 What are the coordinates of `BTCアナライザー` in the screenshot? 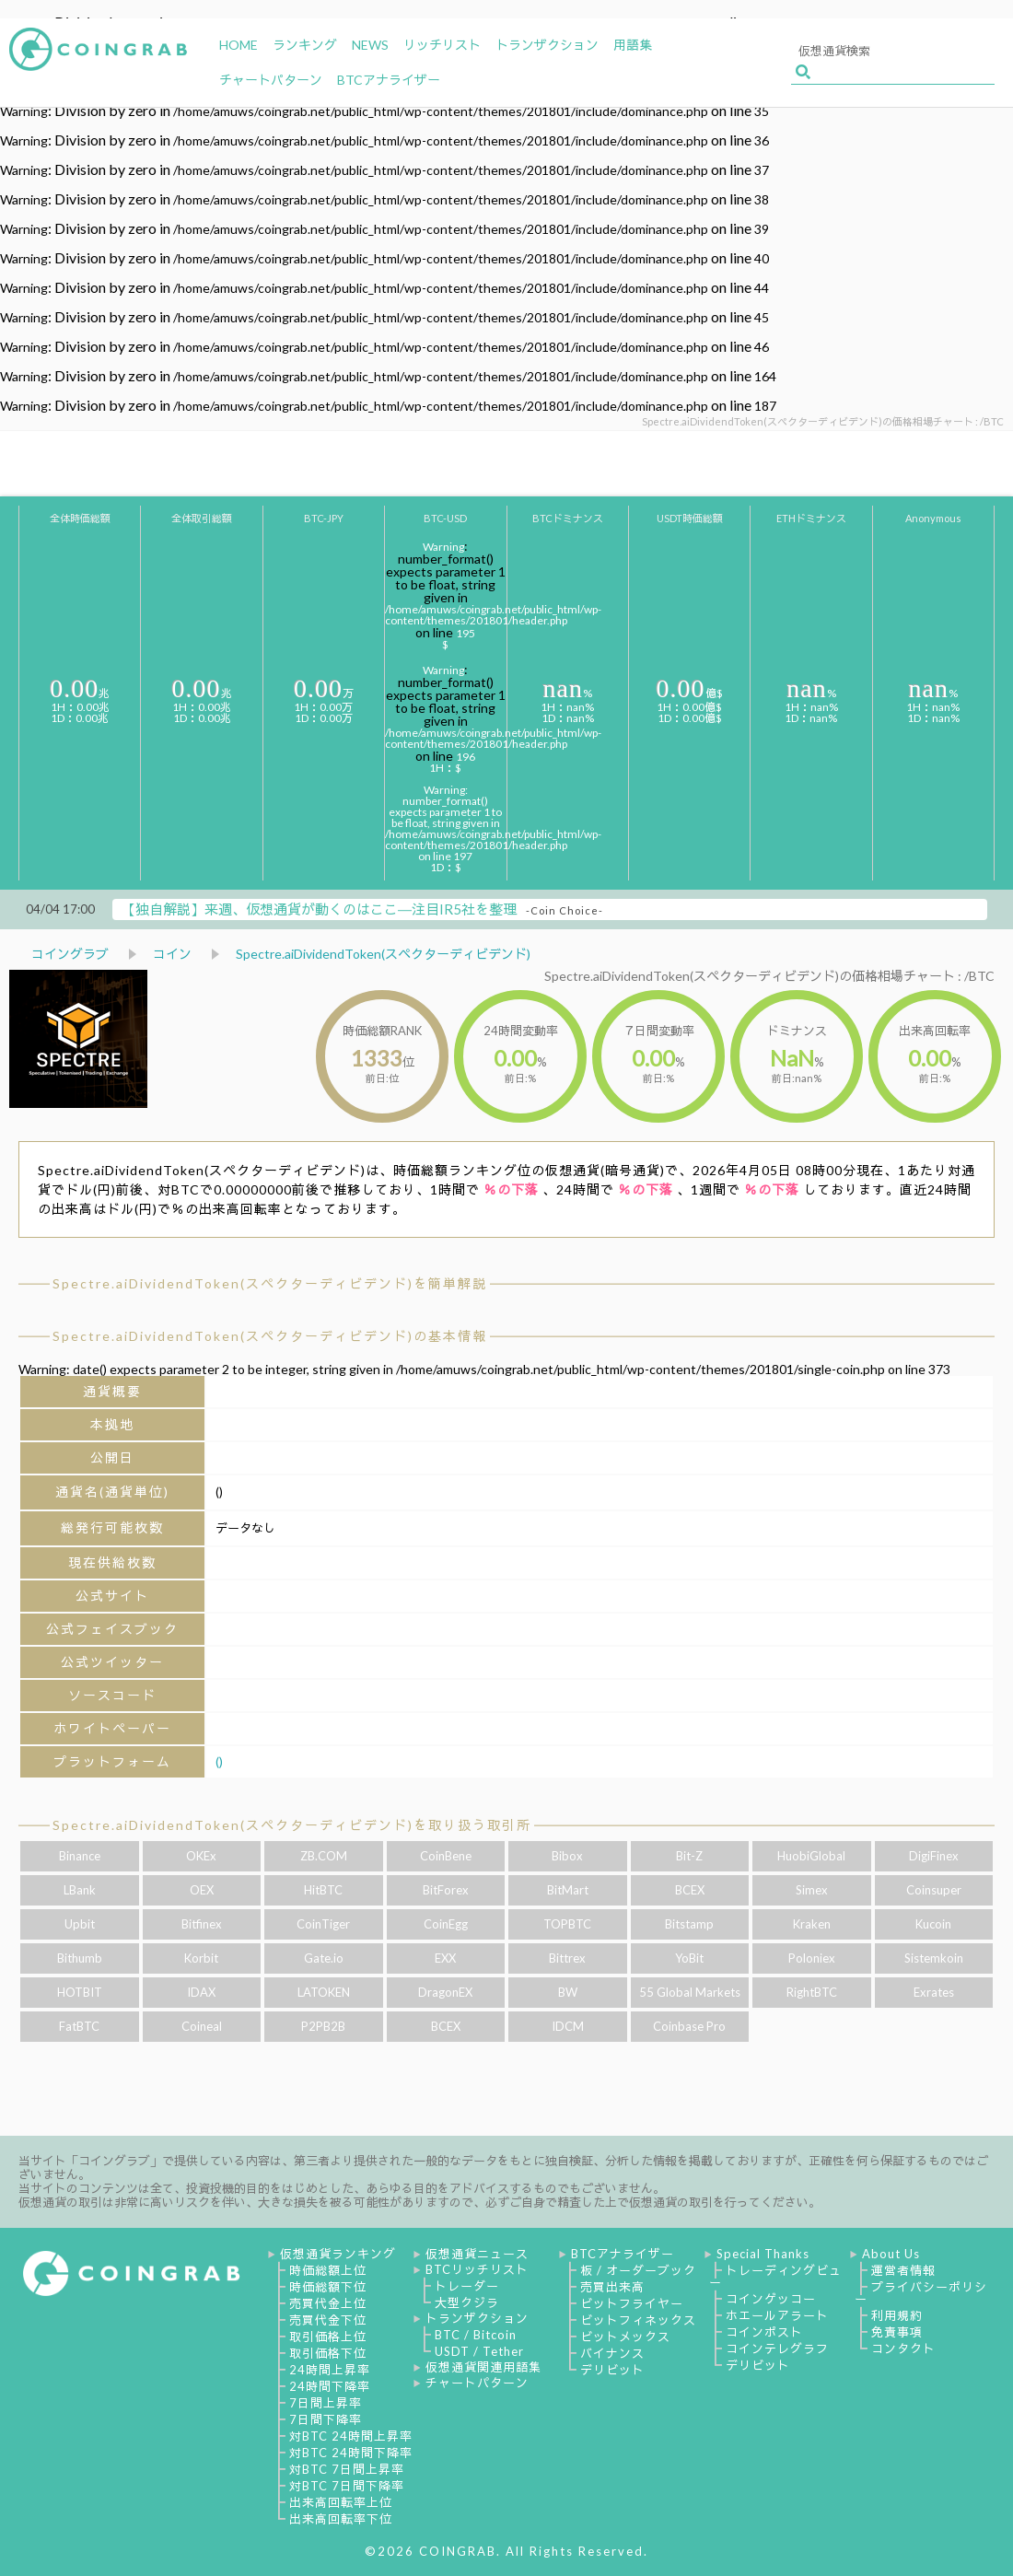 It's located at (622, 2253).